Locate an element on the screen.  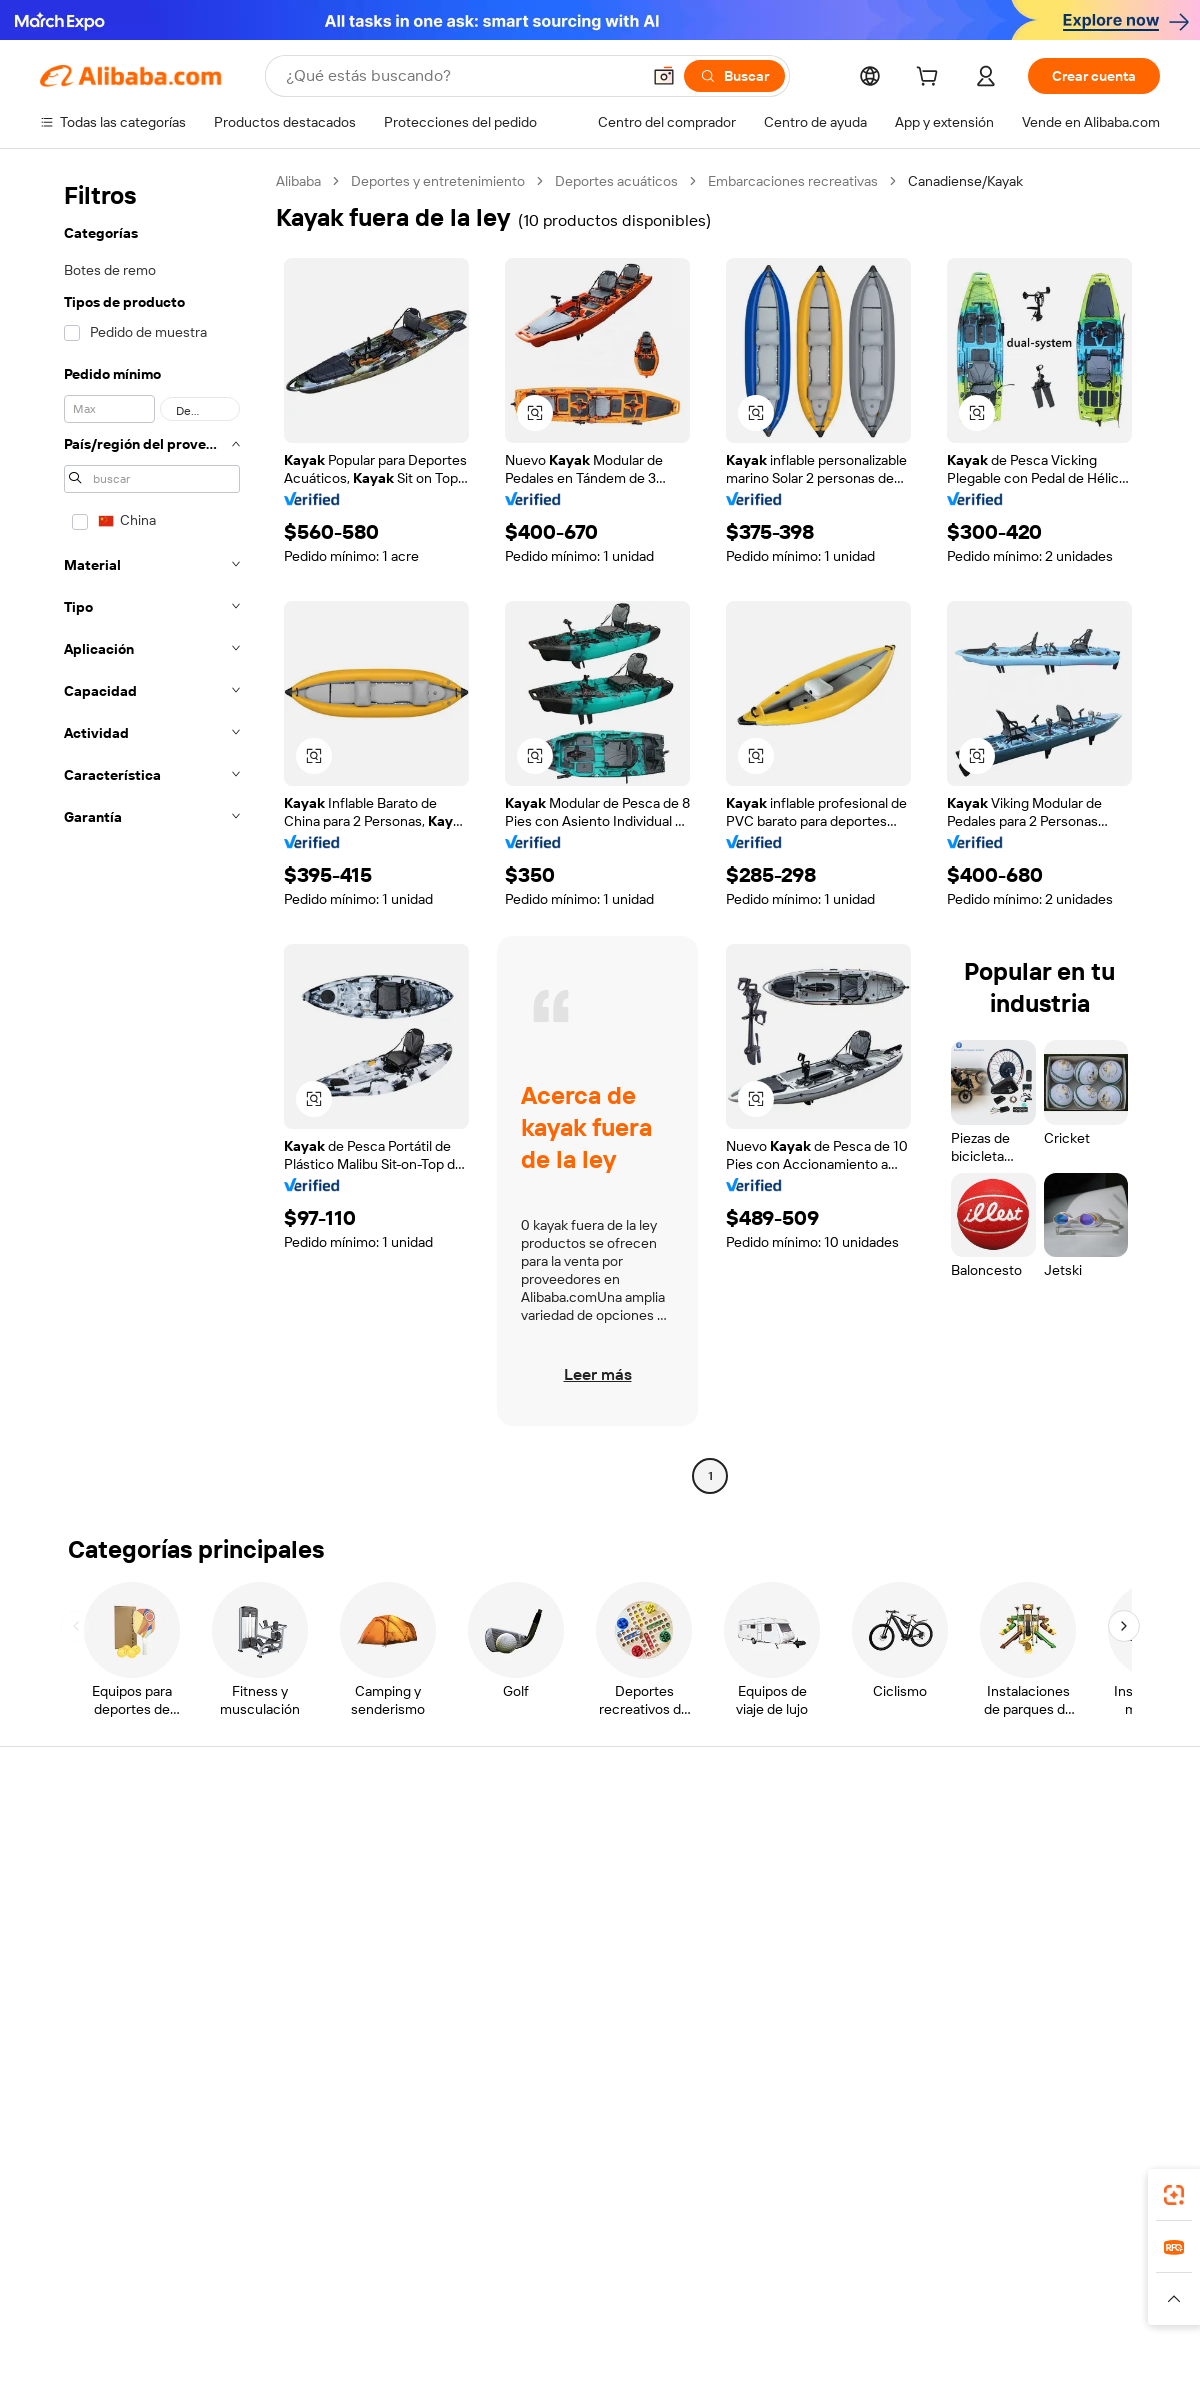
[Visit Alibaba.com on Facebook] is located at coordinates (969, 2032).